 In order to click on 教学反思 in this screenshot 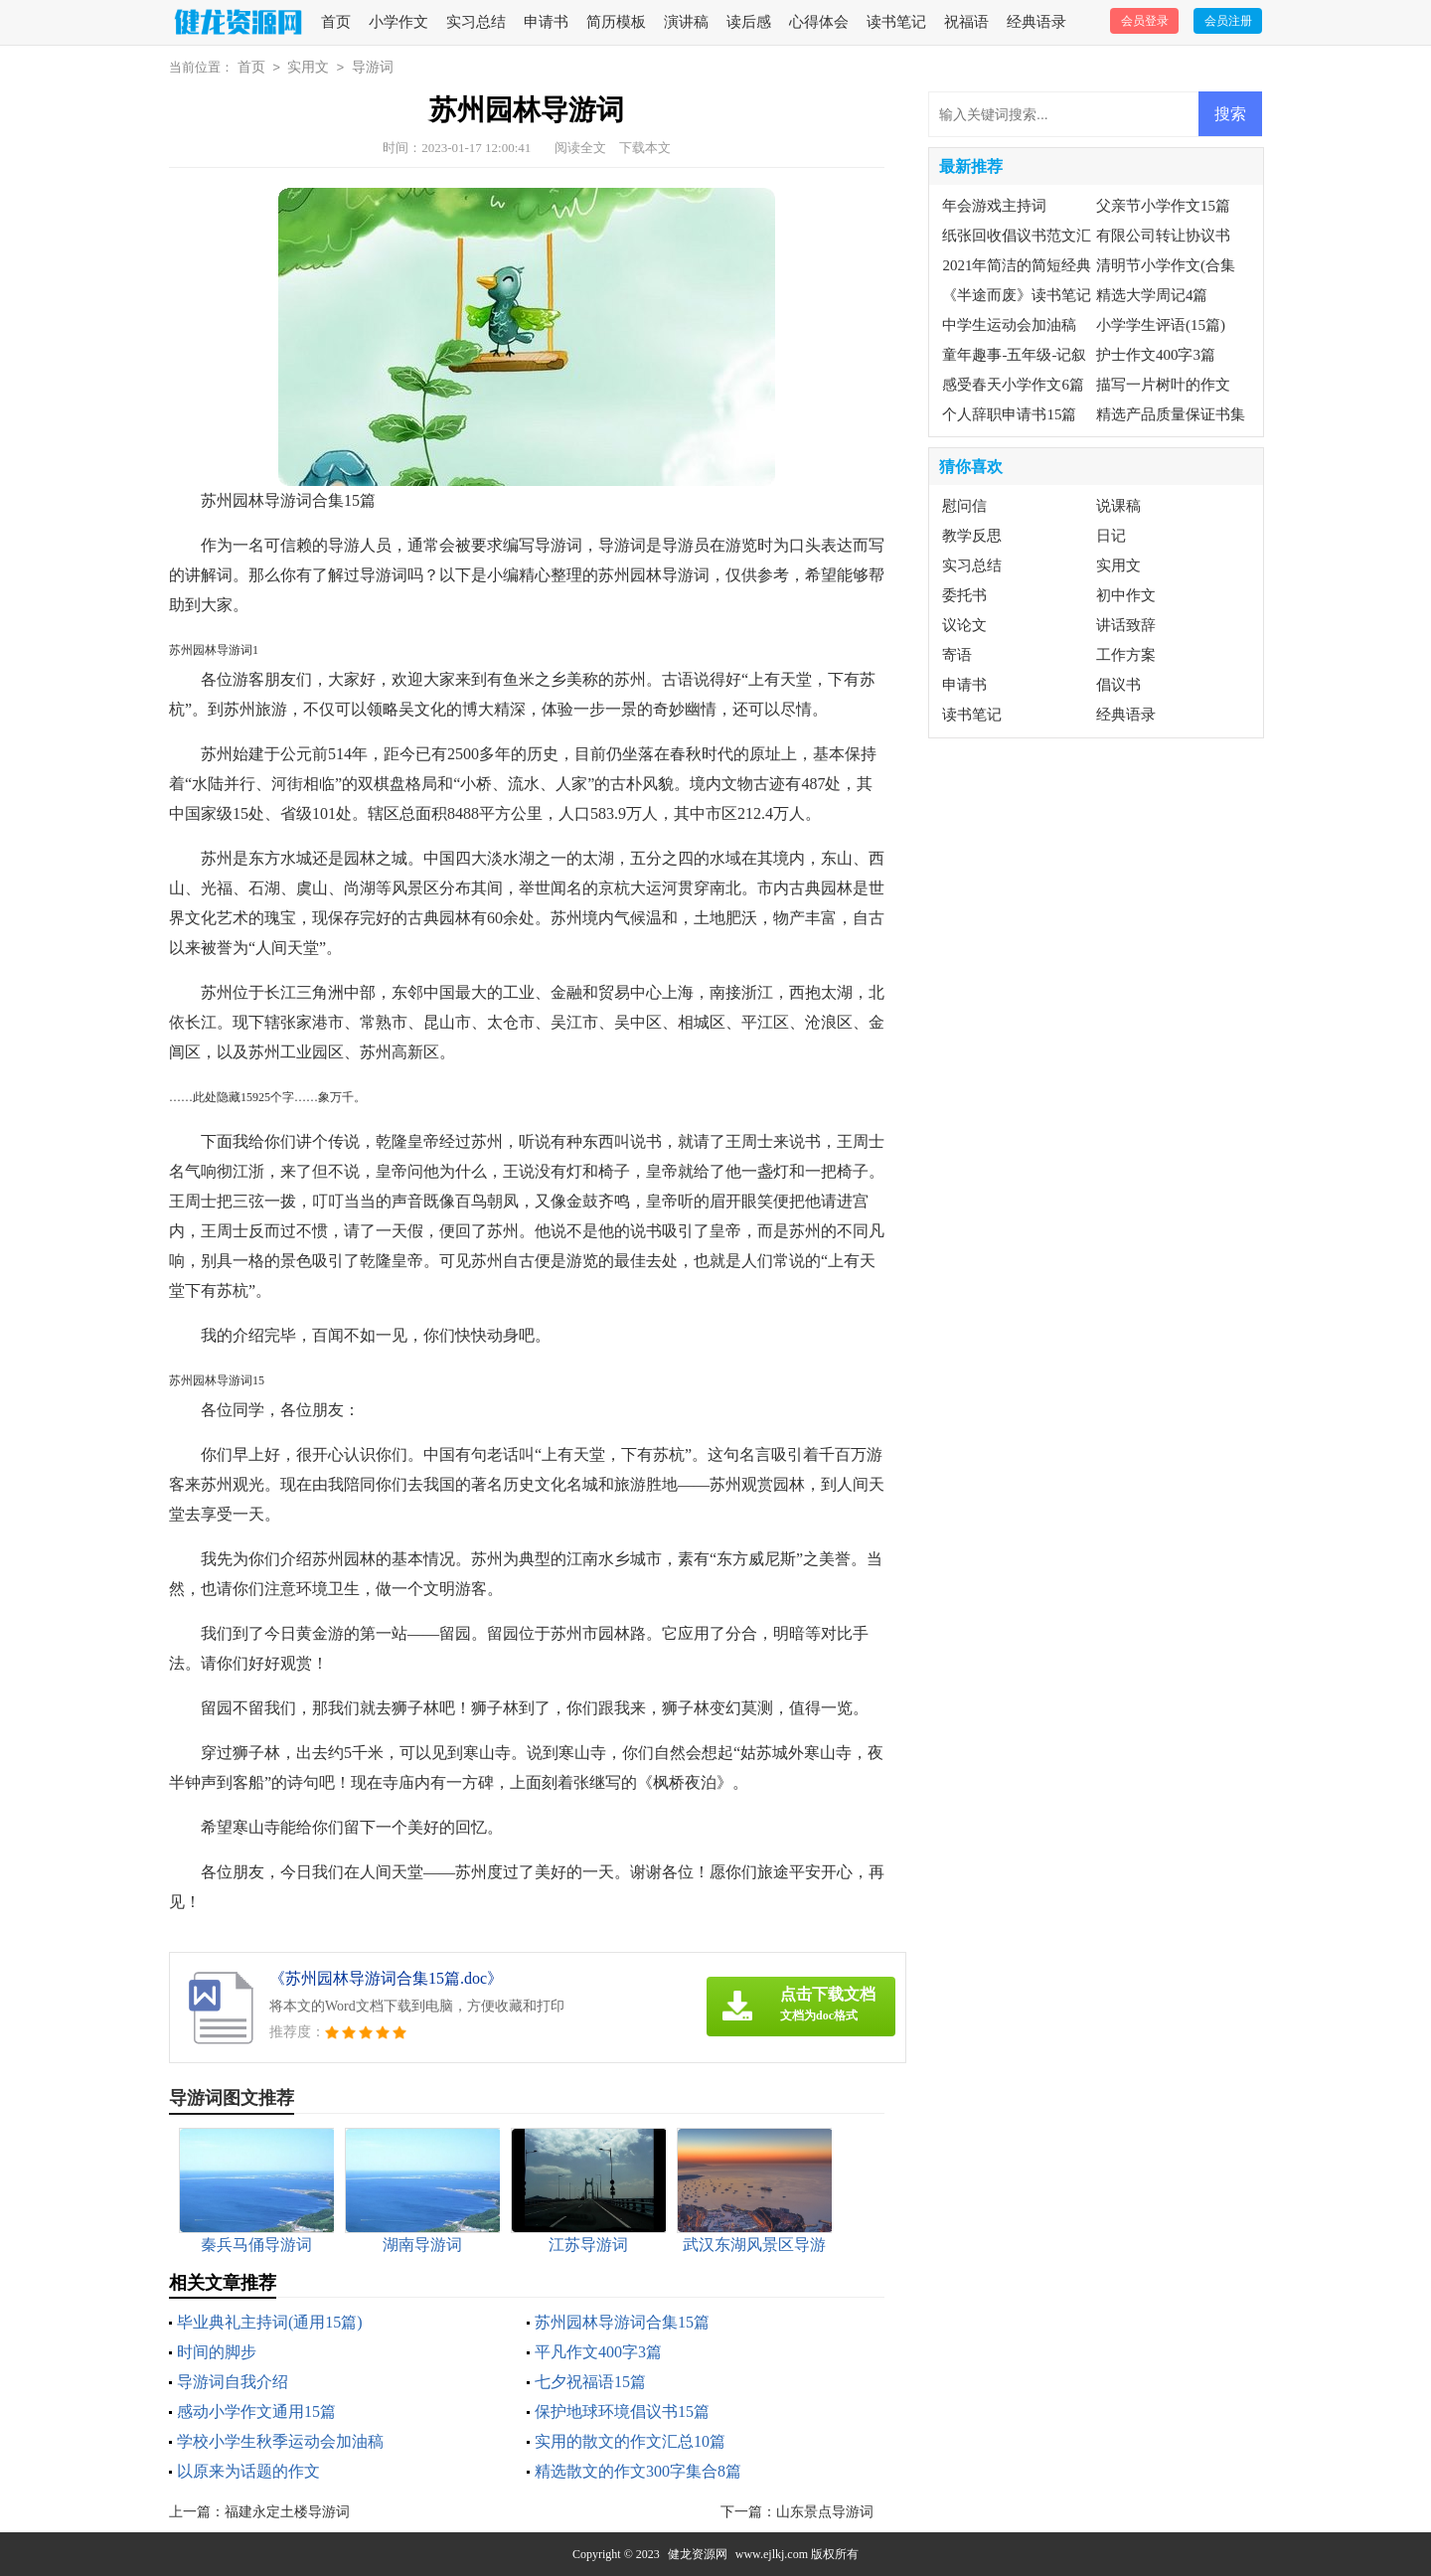, I will do `click(972, 536)`.